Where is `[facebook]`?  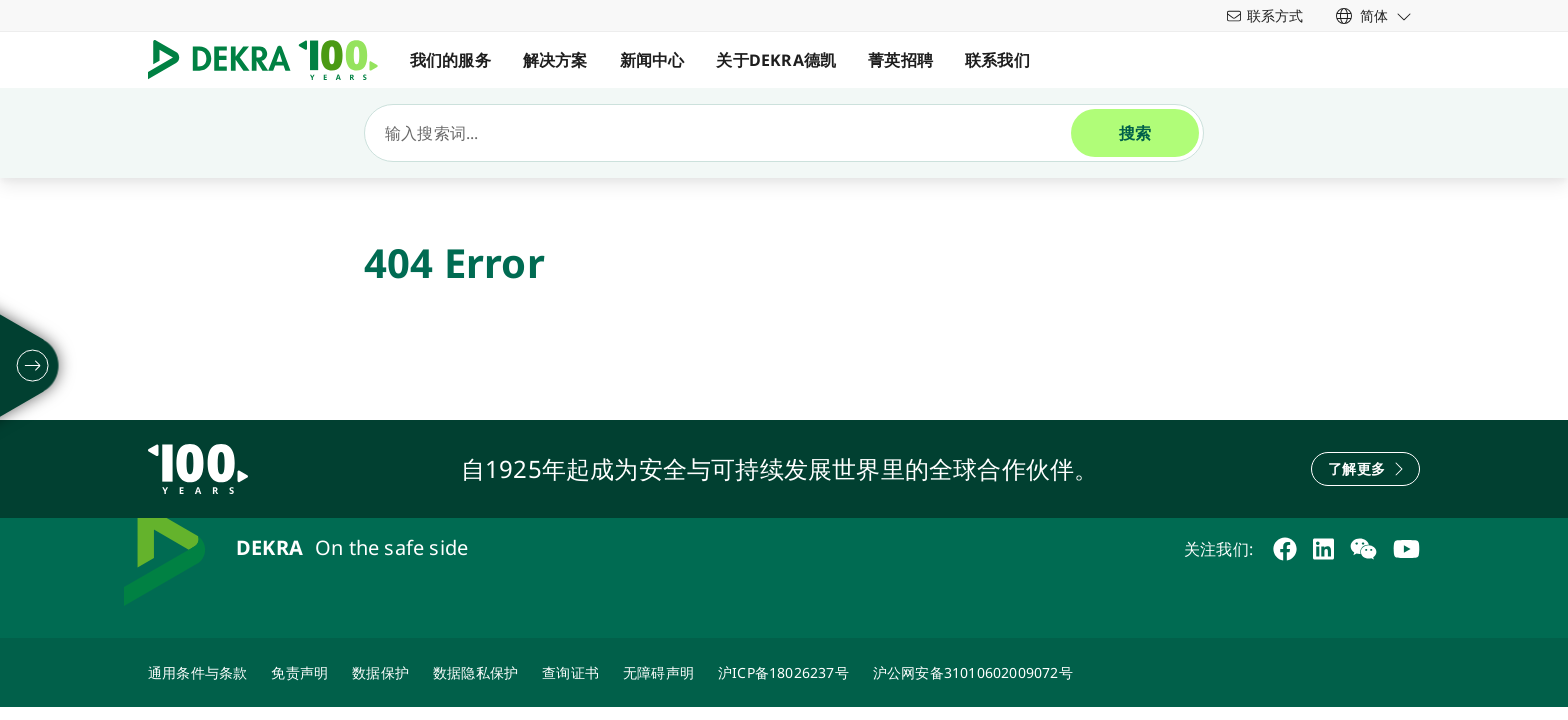
[facebook] is located at coordinates (1285, 549).